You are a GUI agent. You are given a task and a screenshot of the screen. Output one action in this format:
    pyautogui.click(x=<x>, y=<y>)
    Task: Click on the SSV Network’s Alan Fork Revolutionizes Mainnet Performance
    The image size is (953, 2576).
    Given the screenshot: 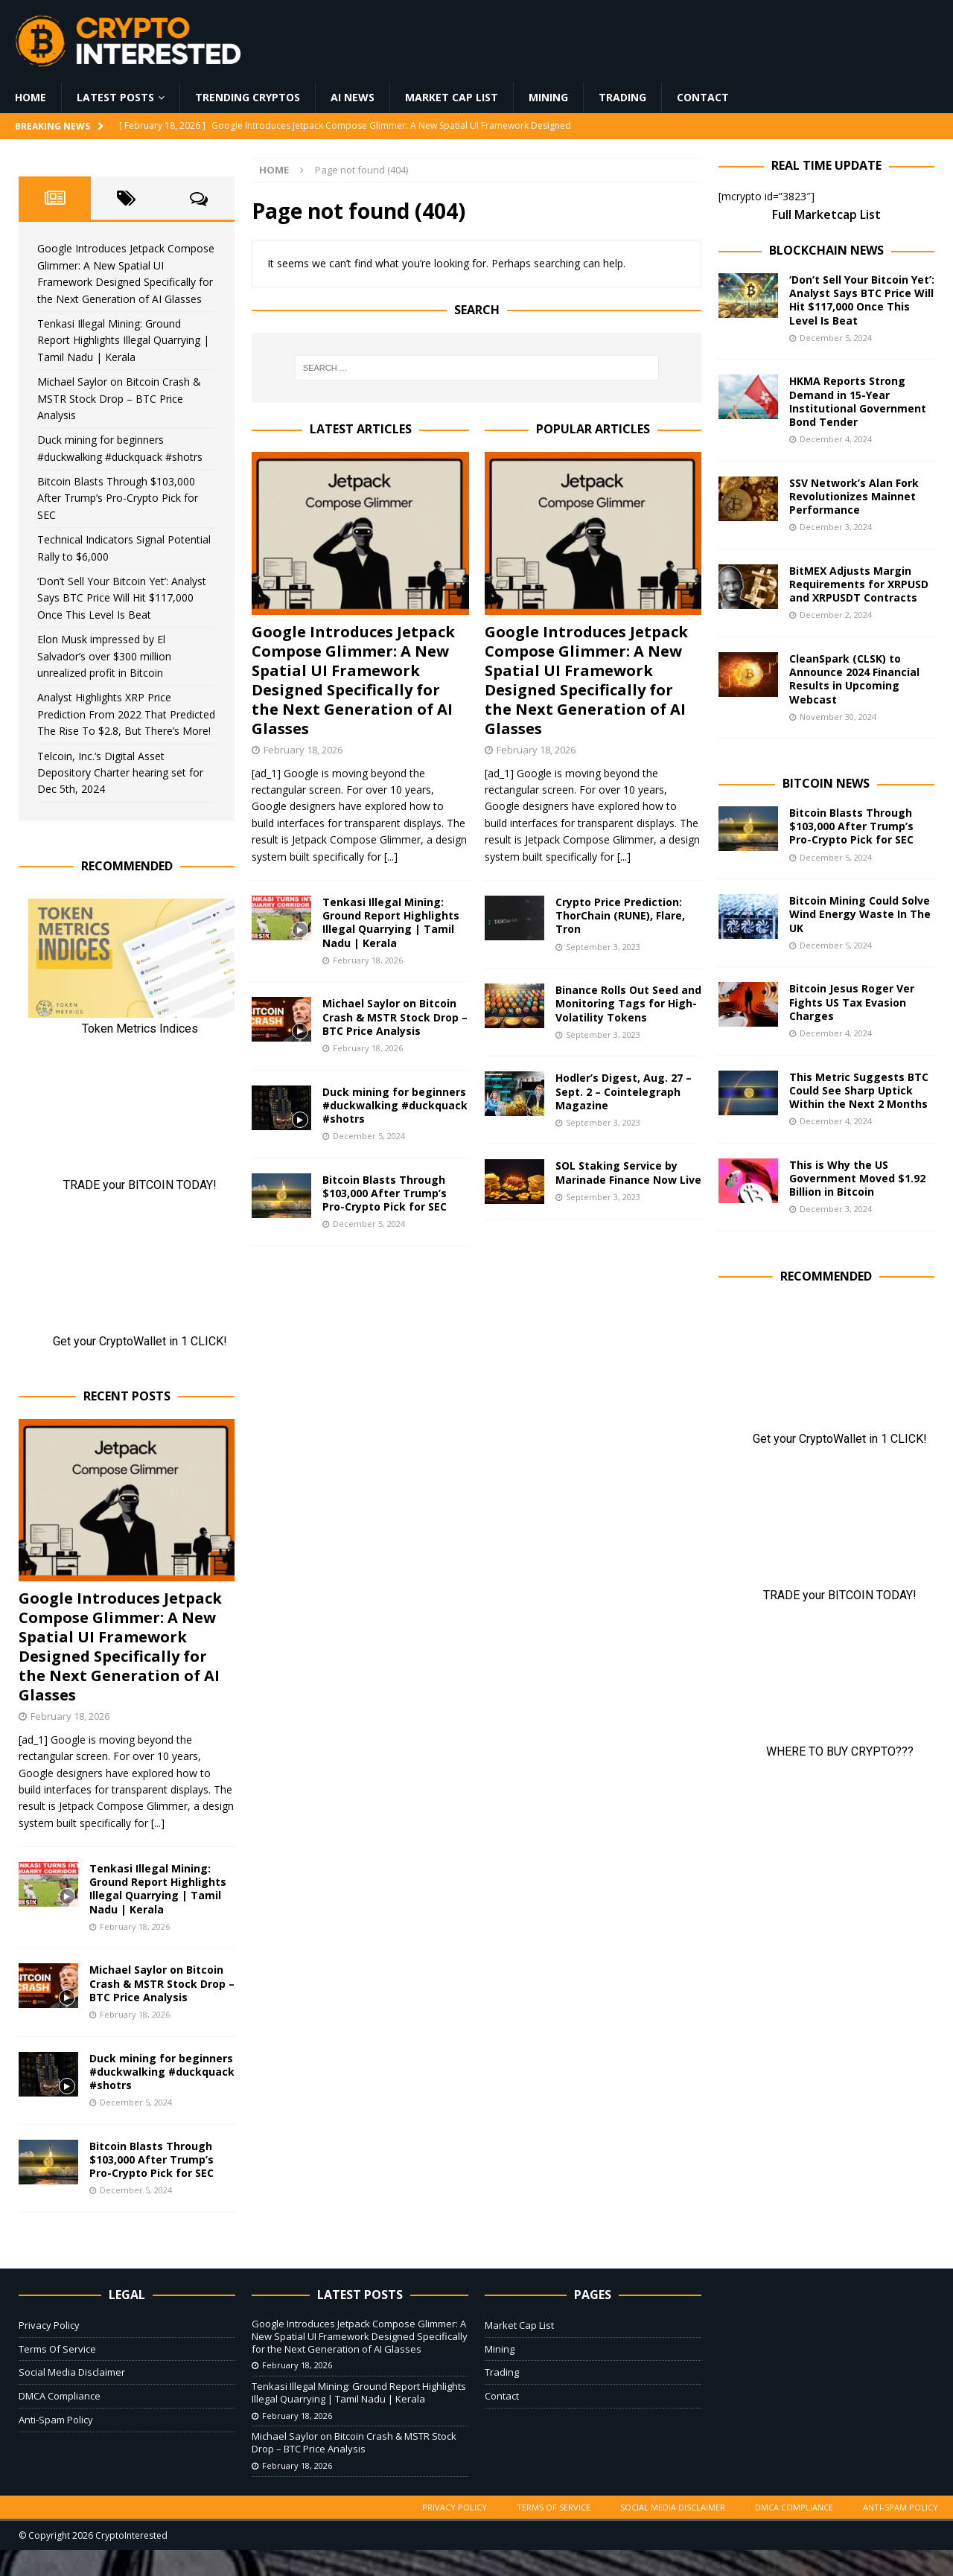 What is the action you would take?
    pyautogui.click(x=854, y=496)
    